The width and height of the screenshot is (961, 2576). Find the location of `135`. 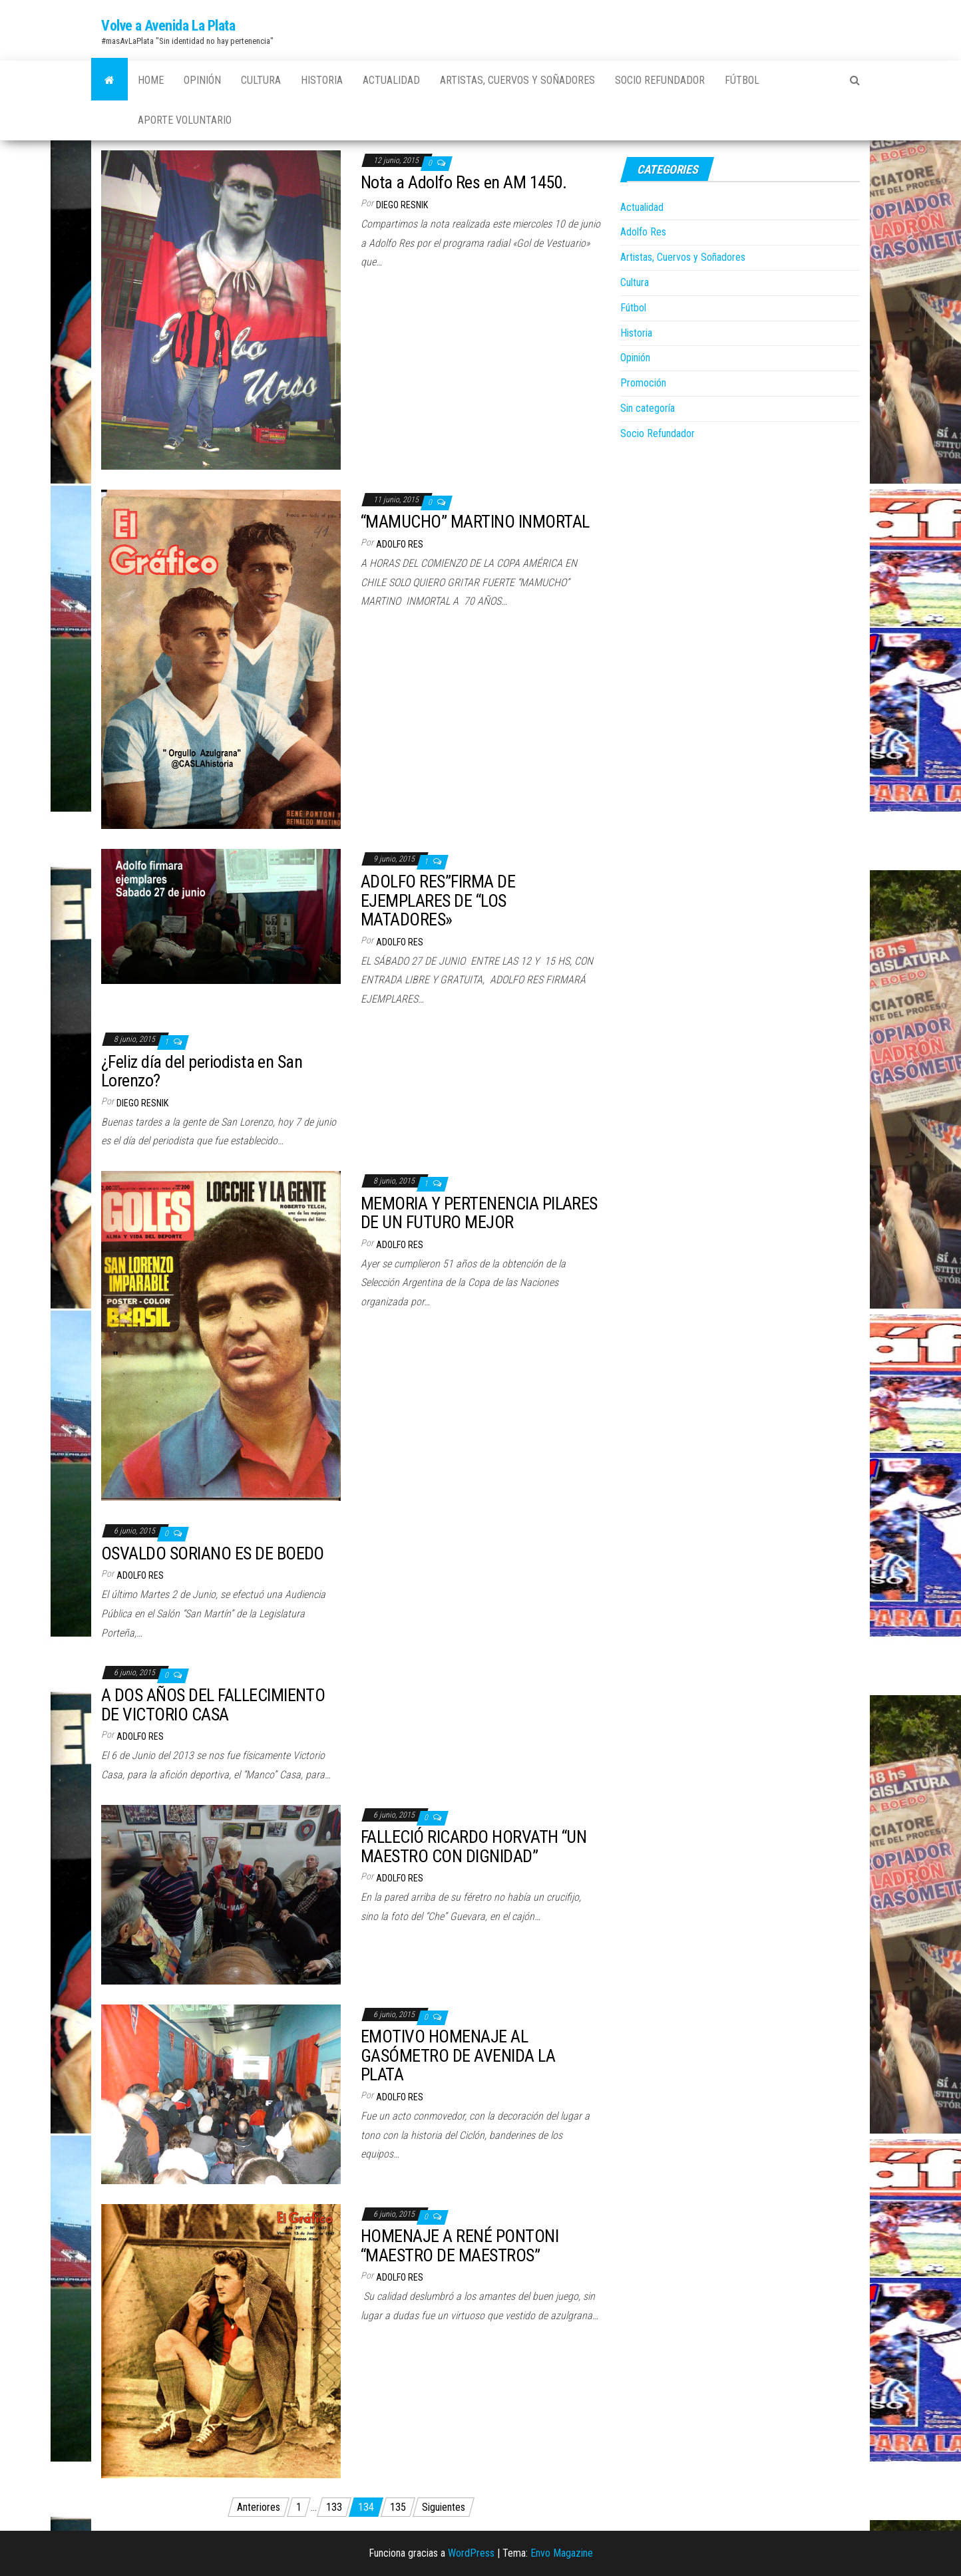

135 is located at coordinates (398, 2507).